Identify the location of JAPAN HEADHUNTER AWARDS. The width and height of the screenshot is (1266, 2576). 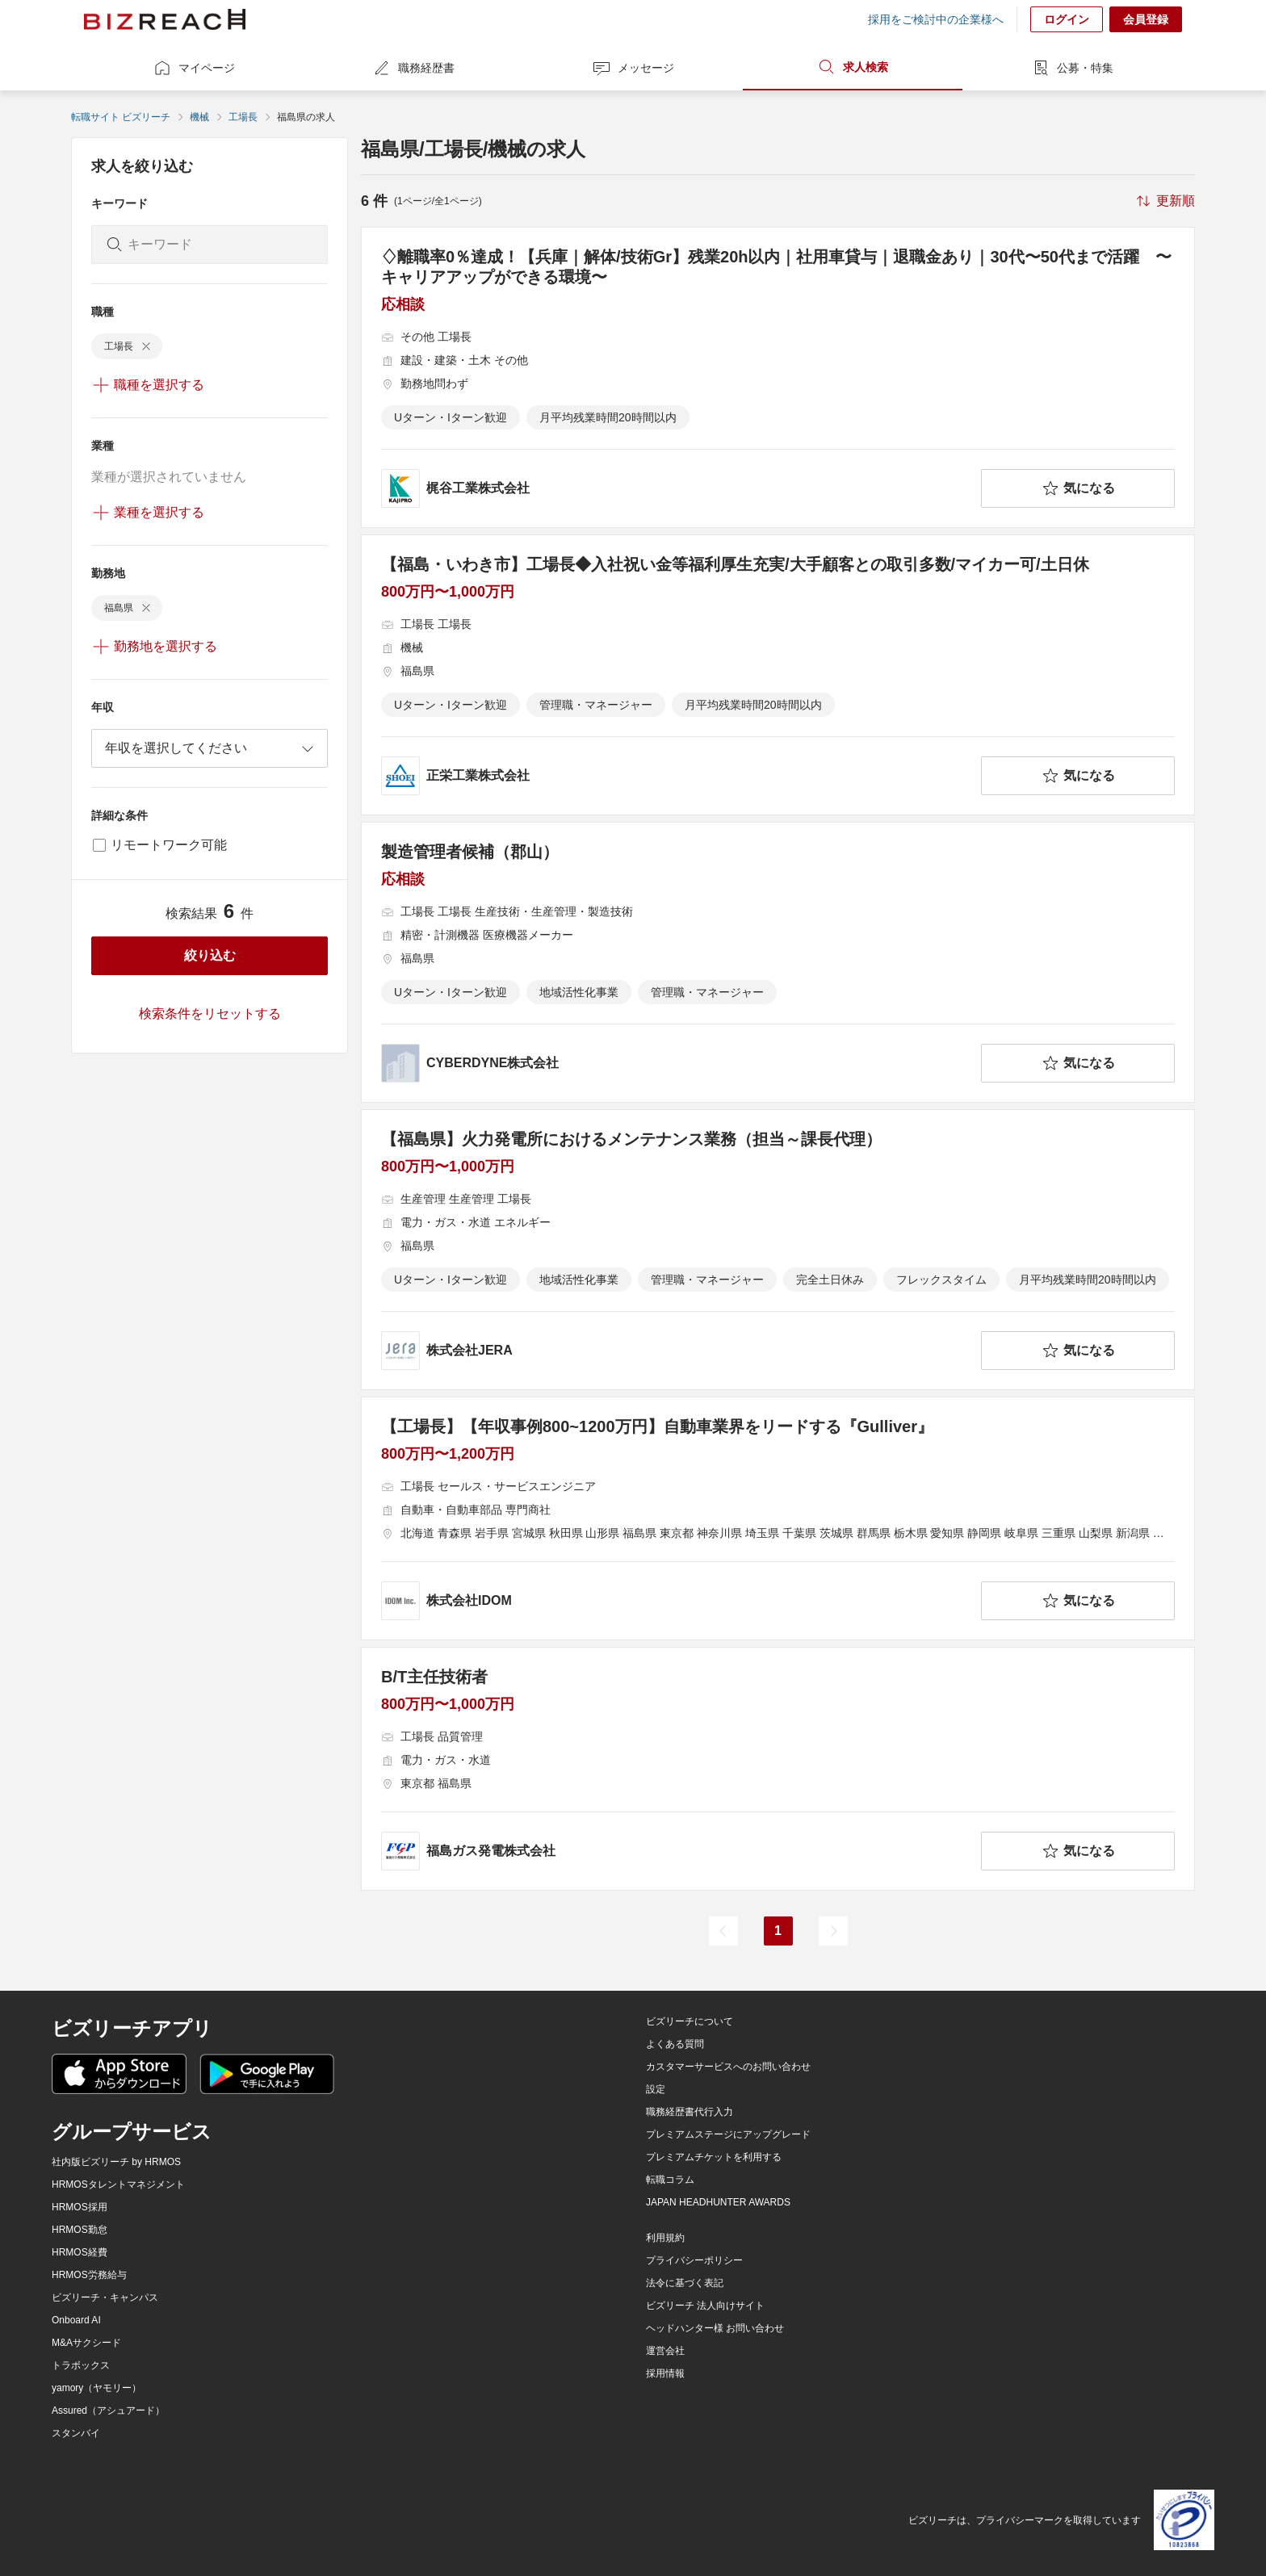
(718, 2202).